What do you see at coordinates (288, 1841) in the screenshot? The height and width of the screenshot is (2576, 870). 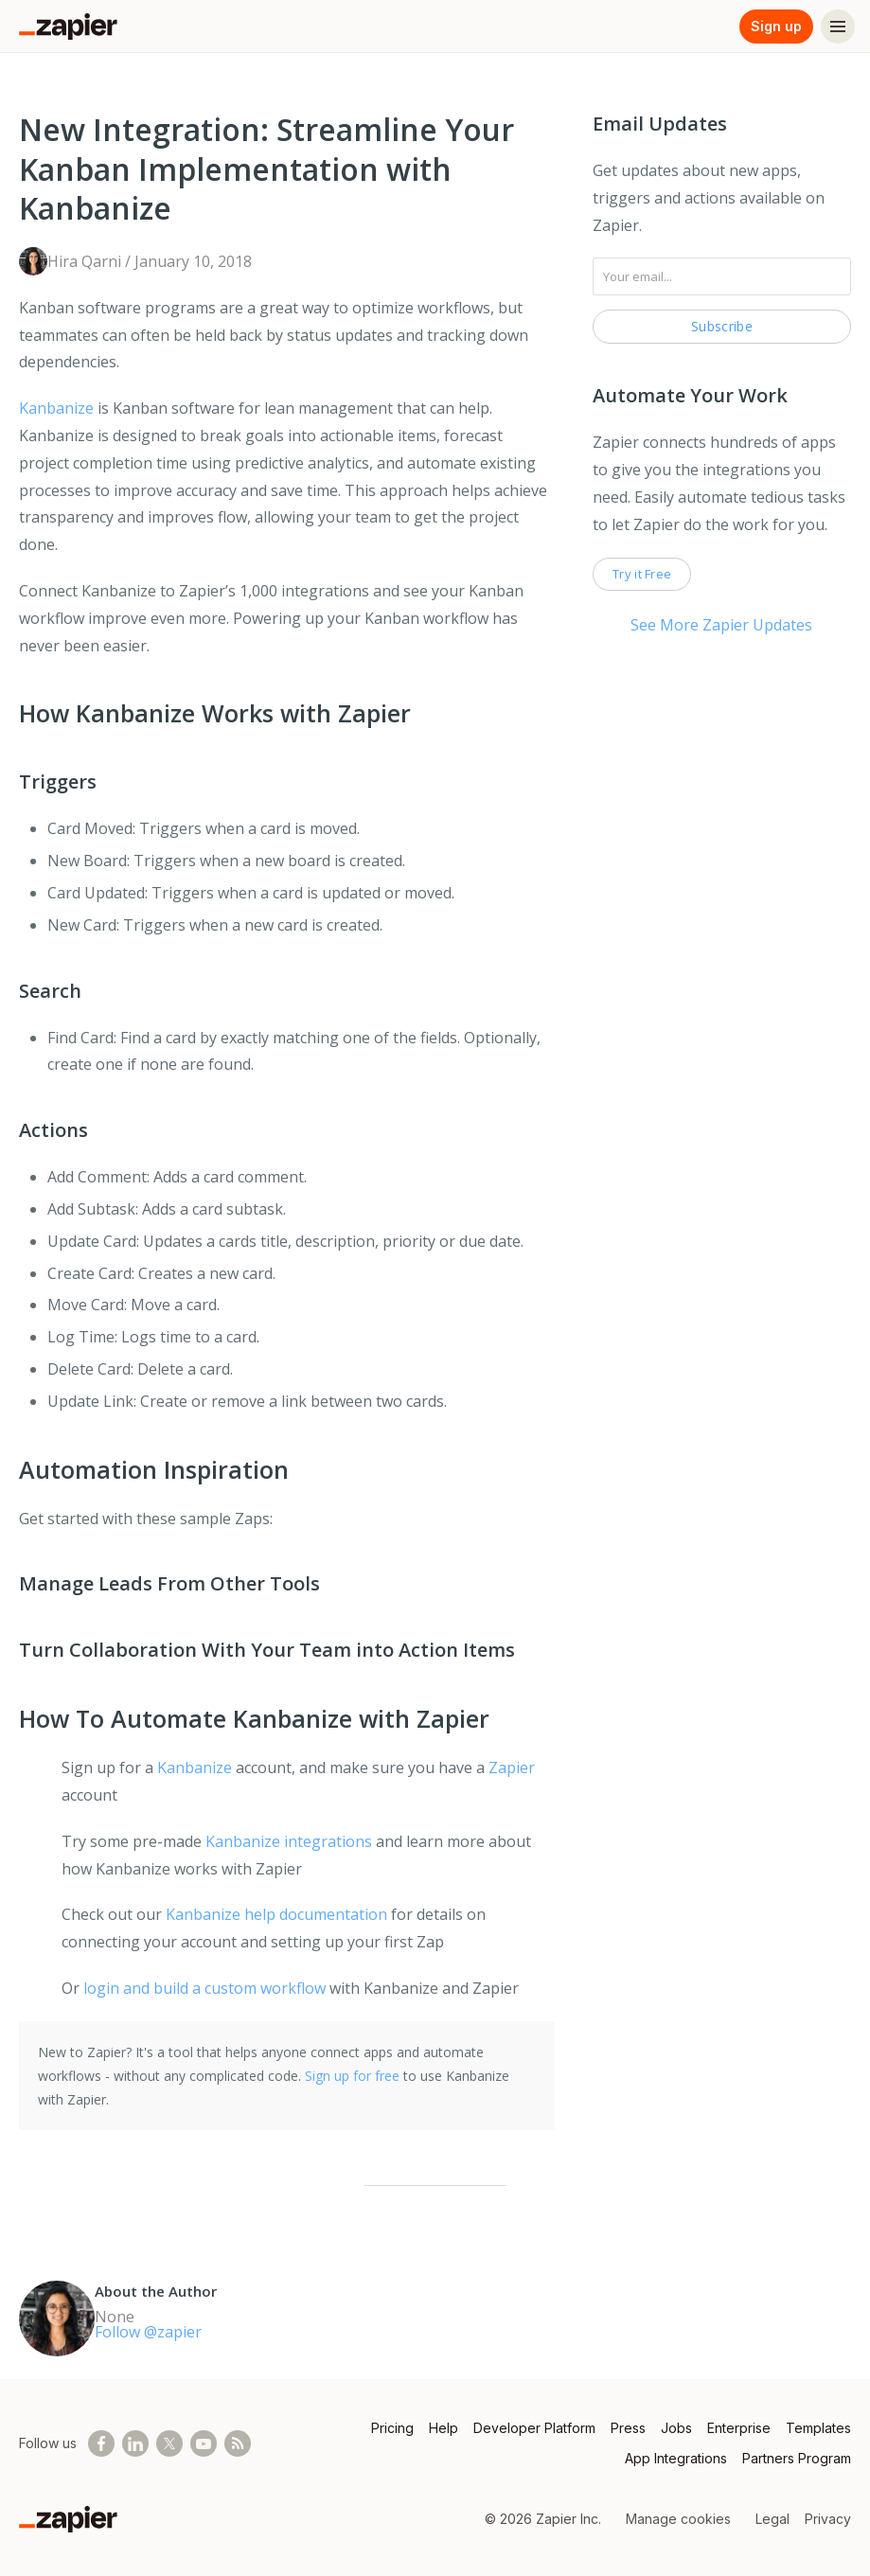 I see `Kanbanize integrations` at bounding box center [288, 1841].